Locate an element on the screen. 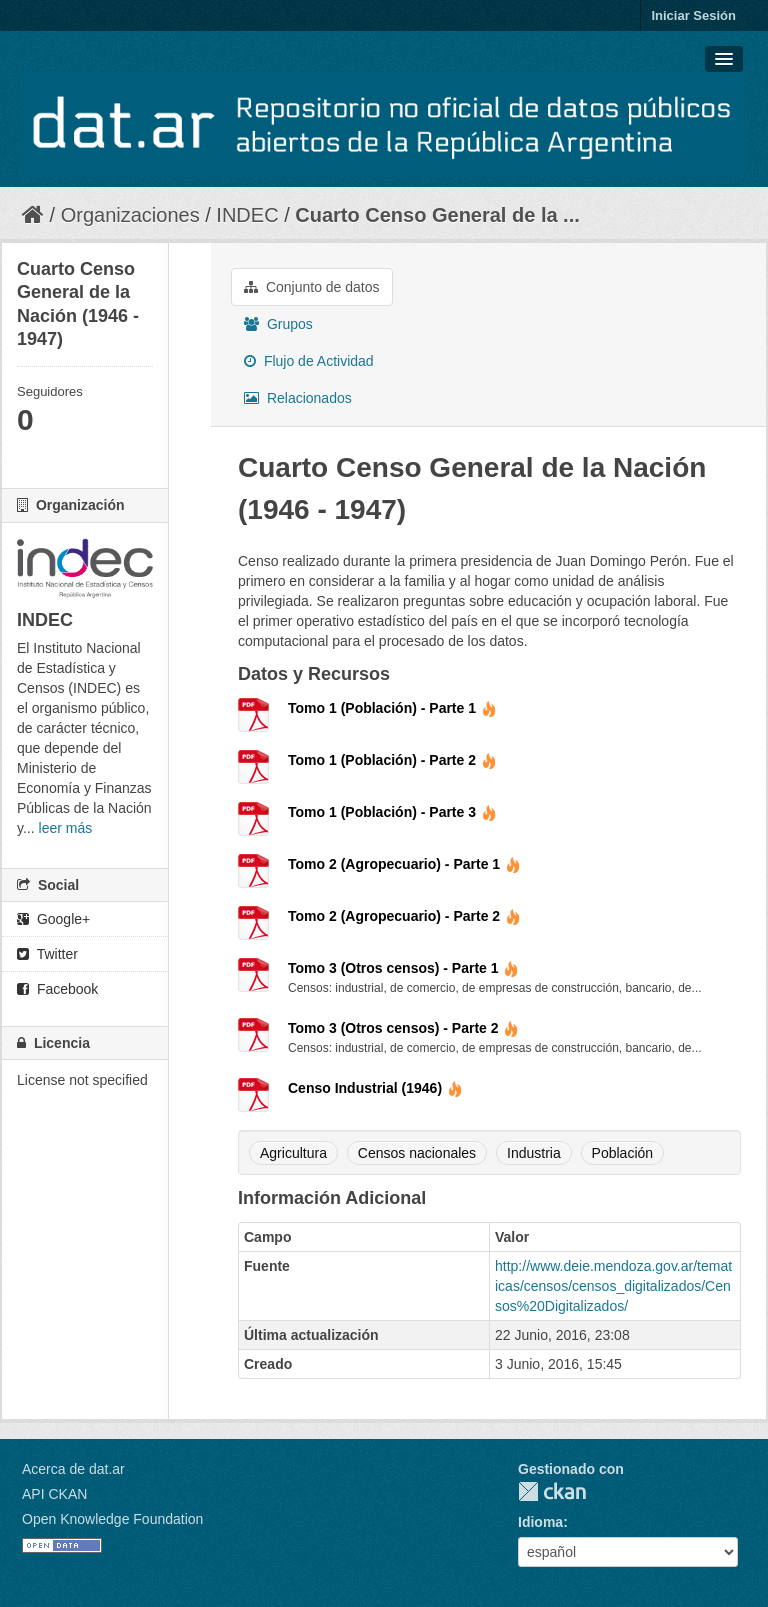 This screenshot has width=768, height=1607. Agricultura is located at coordinates (293, 1153).